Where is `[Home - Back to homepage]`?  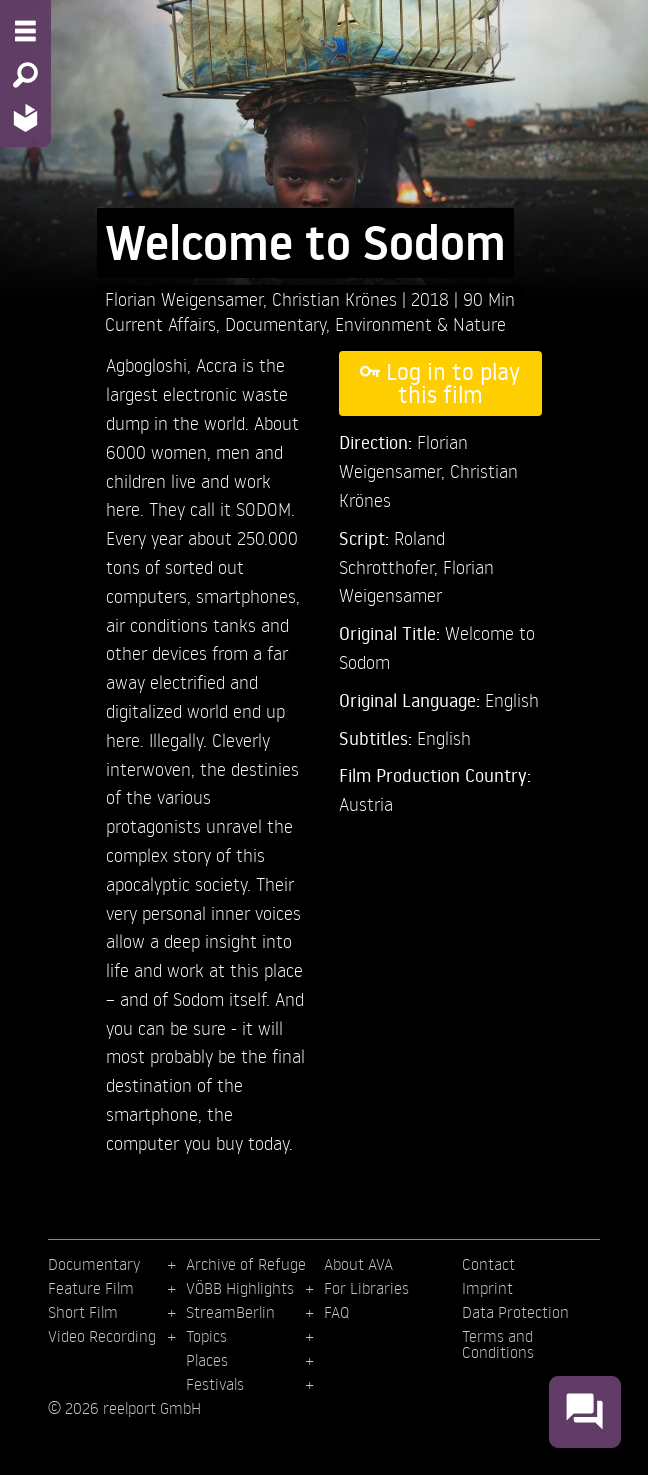
[Home - Back to homepage] is located at coordinates (25, 117).